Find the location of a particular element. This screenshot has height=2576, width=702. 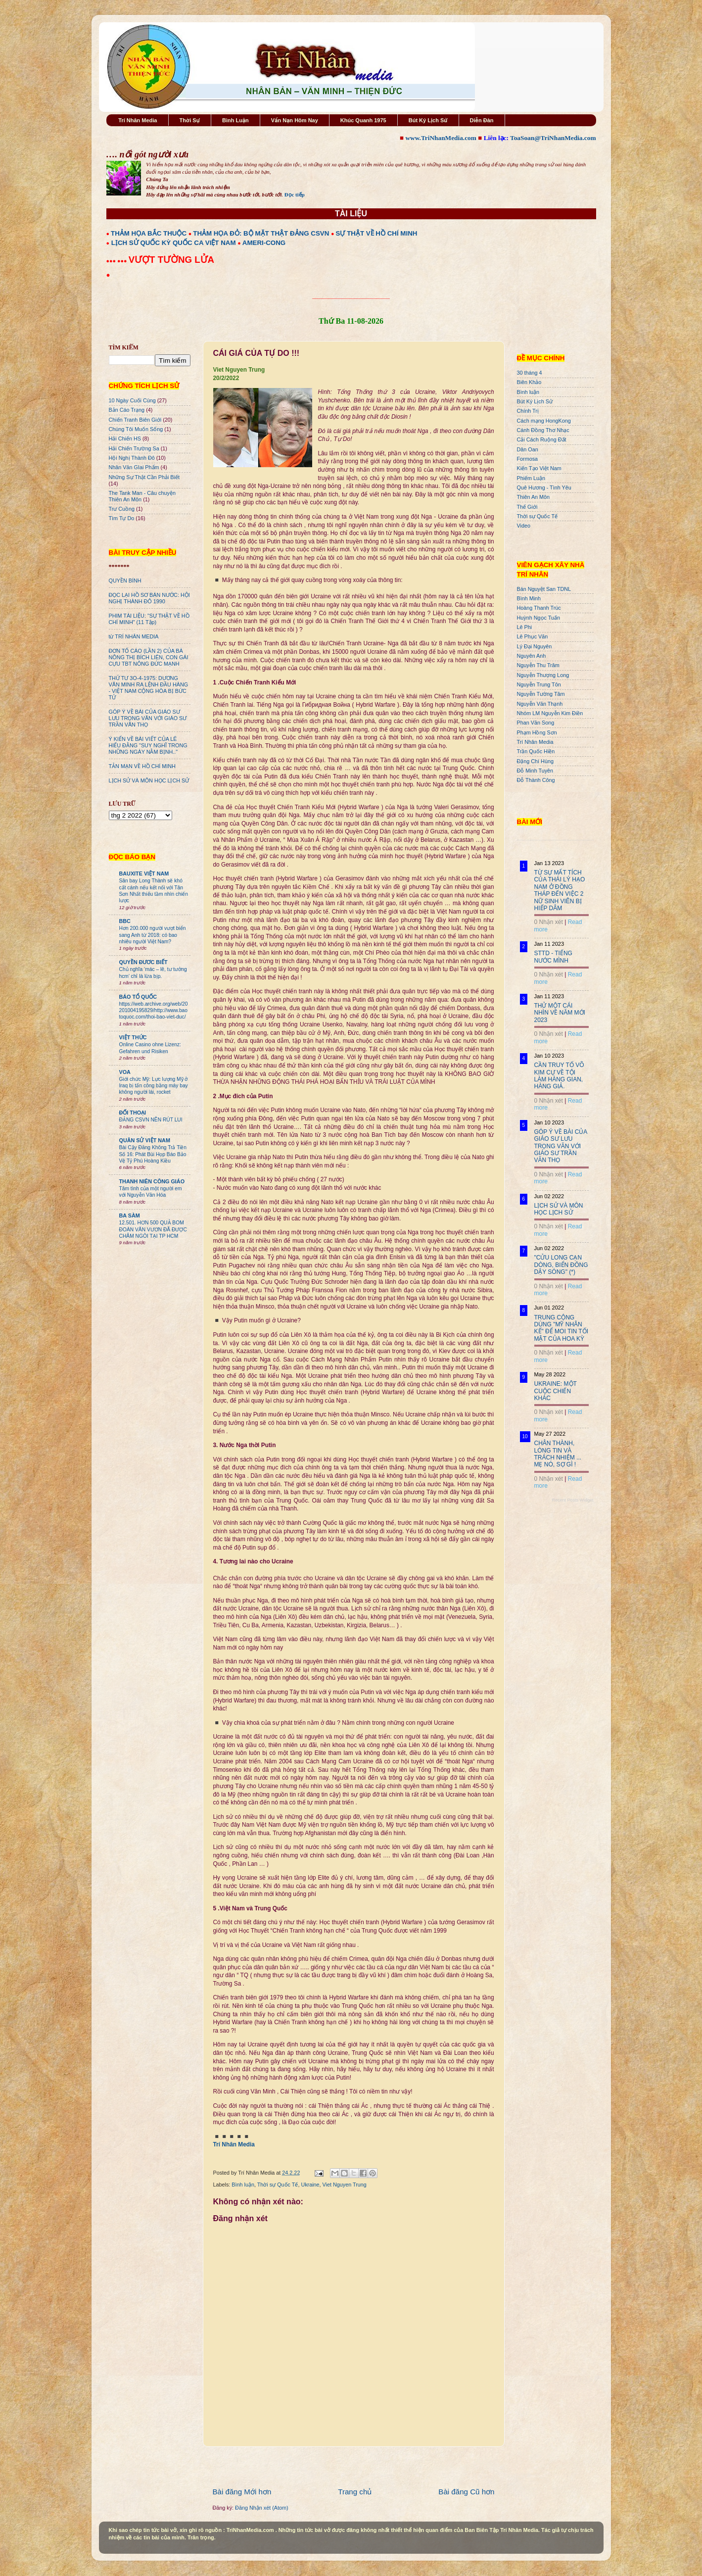

0 Nhận xét is located at coordinates (548, 922).